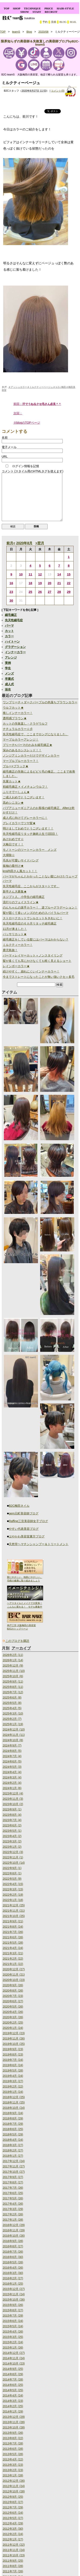 The image size is (80, 2576). Describe the element at coordinates (14, 2309) in the screenshot. I see `2015年10月 (26)` at that location.